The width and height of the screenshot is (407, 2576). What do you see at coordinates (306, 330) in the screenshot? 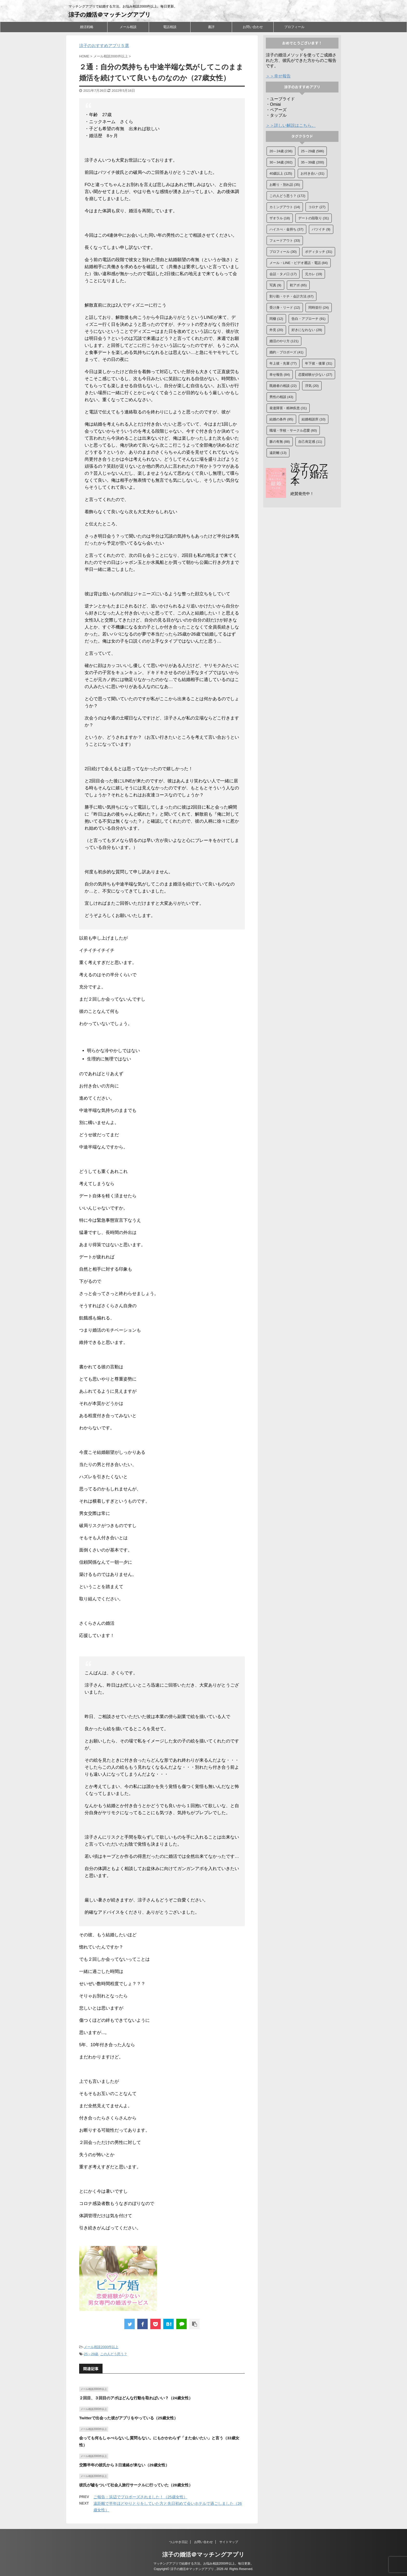
I see `好きになれない [好きになれない (29個の項目)]` at bounding box center [306, 330].